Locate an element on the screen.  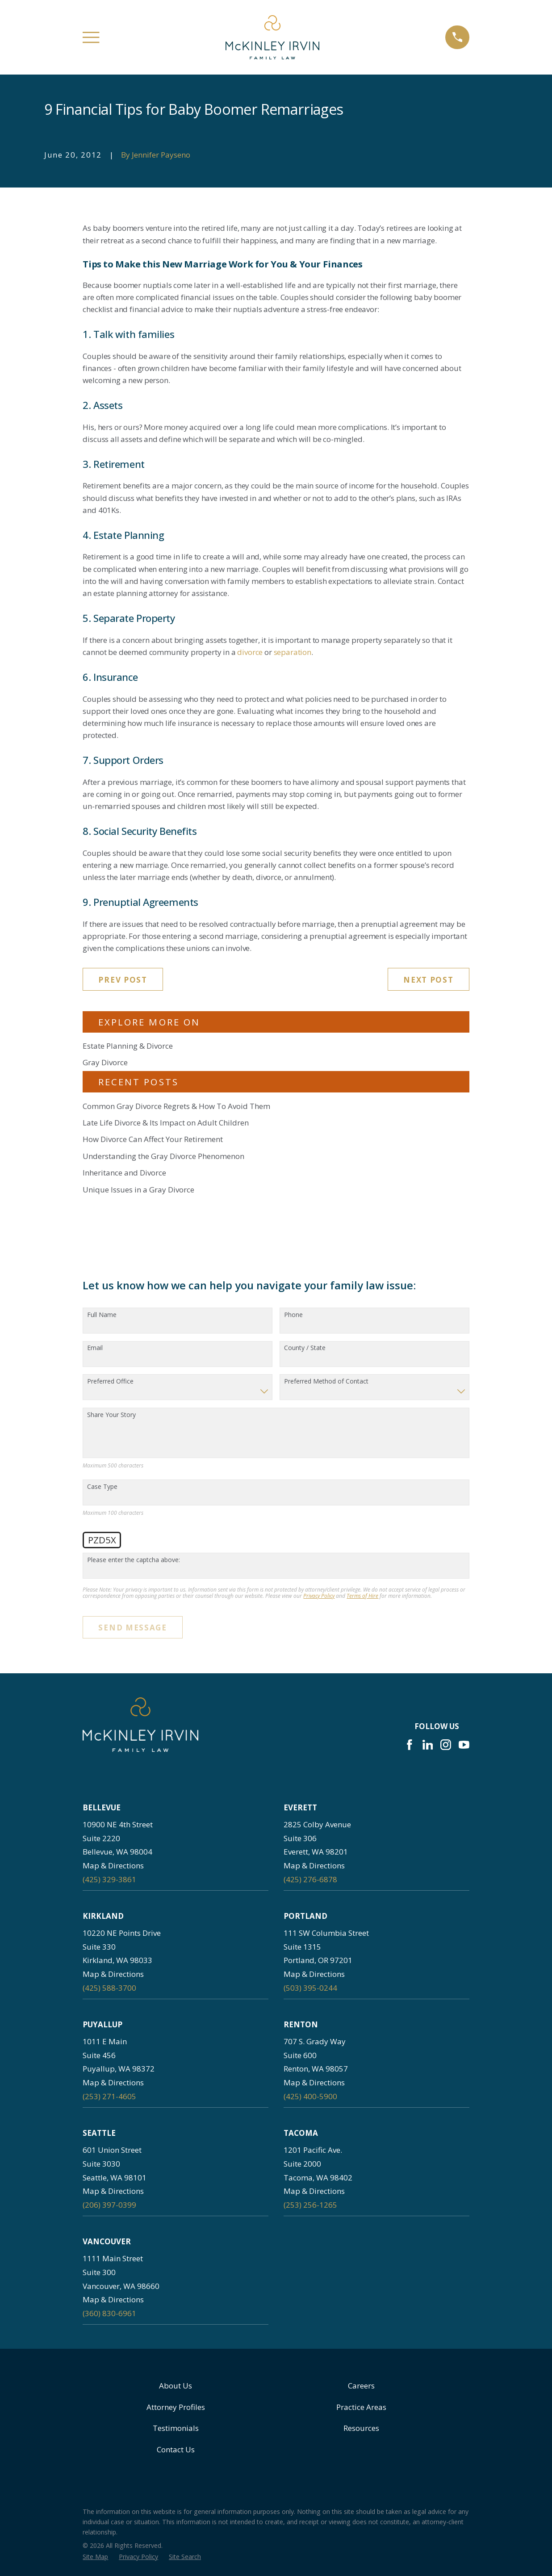
Late Life Divorce & Its Impact on Adult Children is located at coordinates (166, 1122).